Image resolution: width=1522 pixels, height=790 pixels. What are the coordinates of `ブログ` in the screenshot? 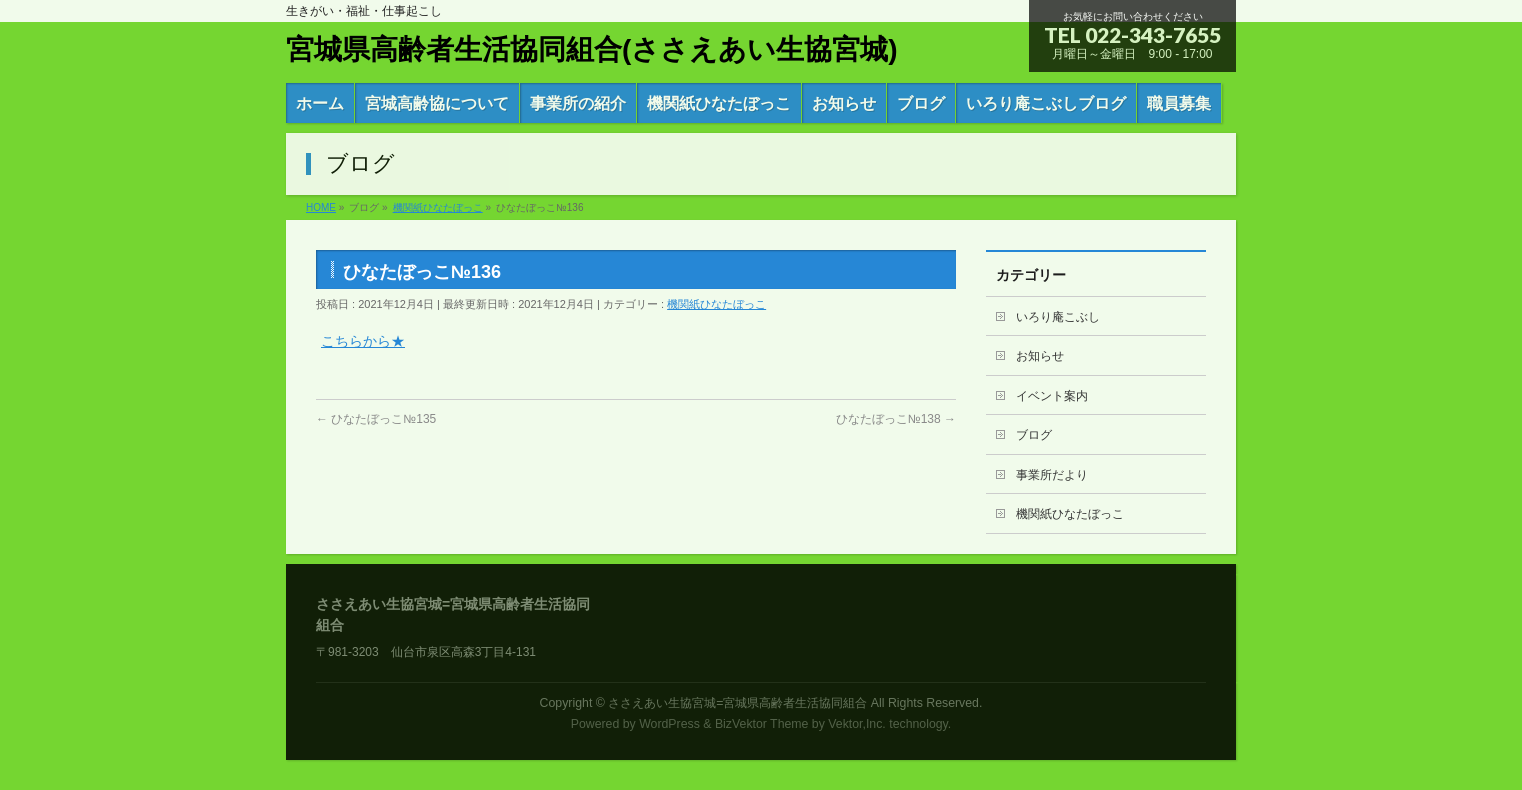 It's located at (1034, 435).